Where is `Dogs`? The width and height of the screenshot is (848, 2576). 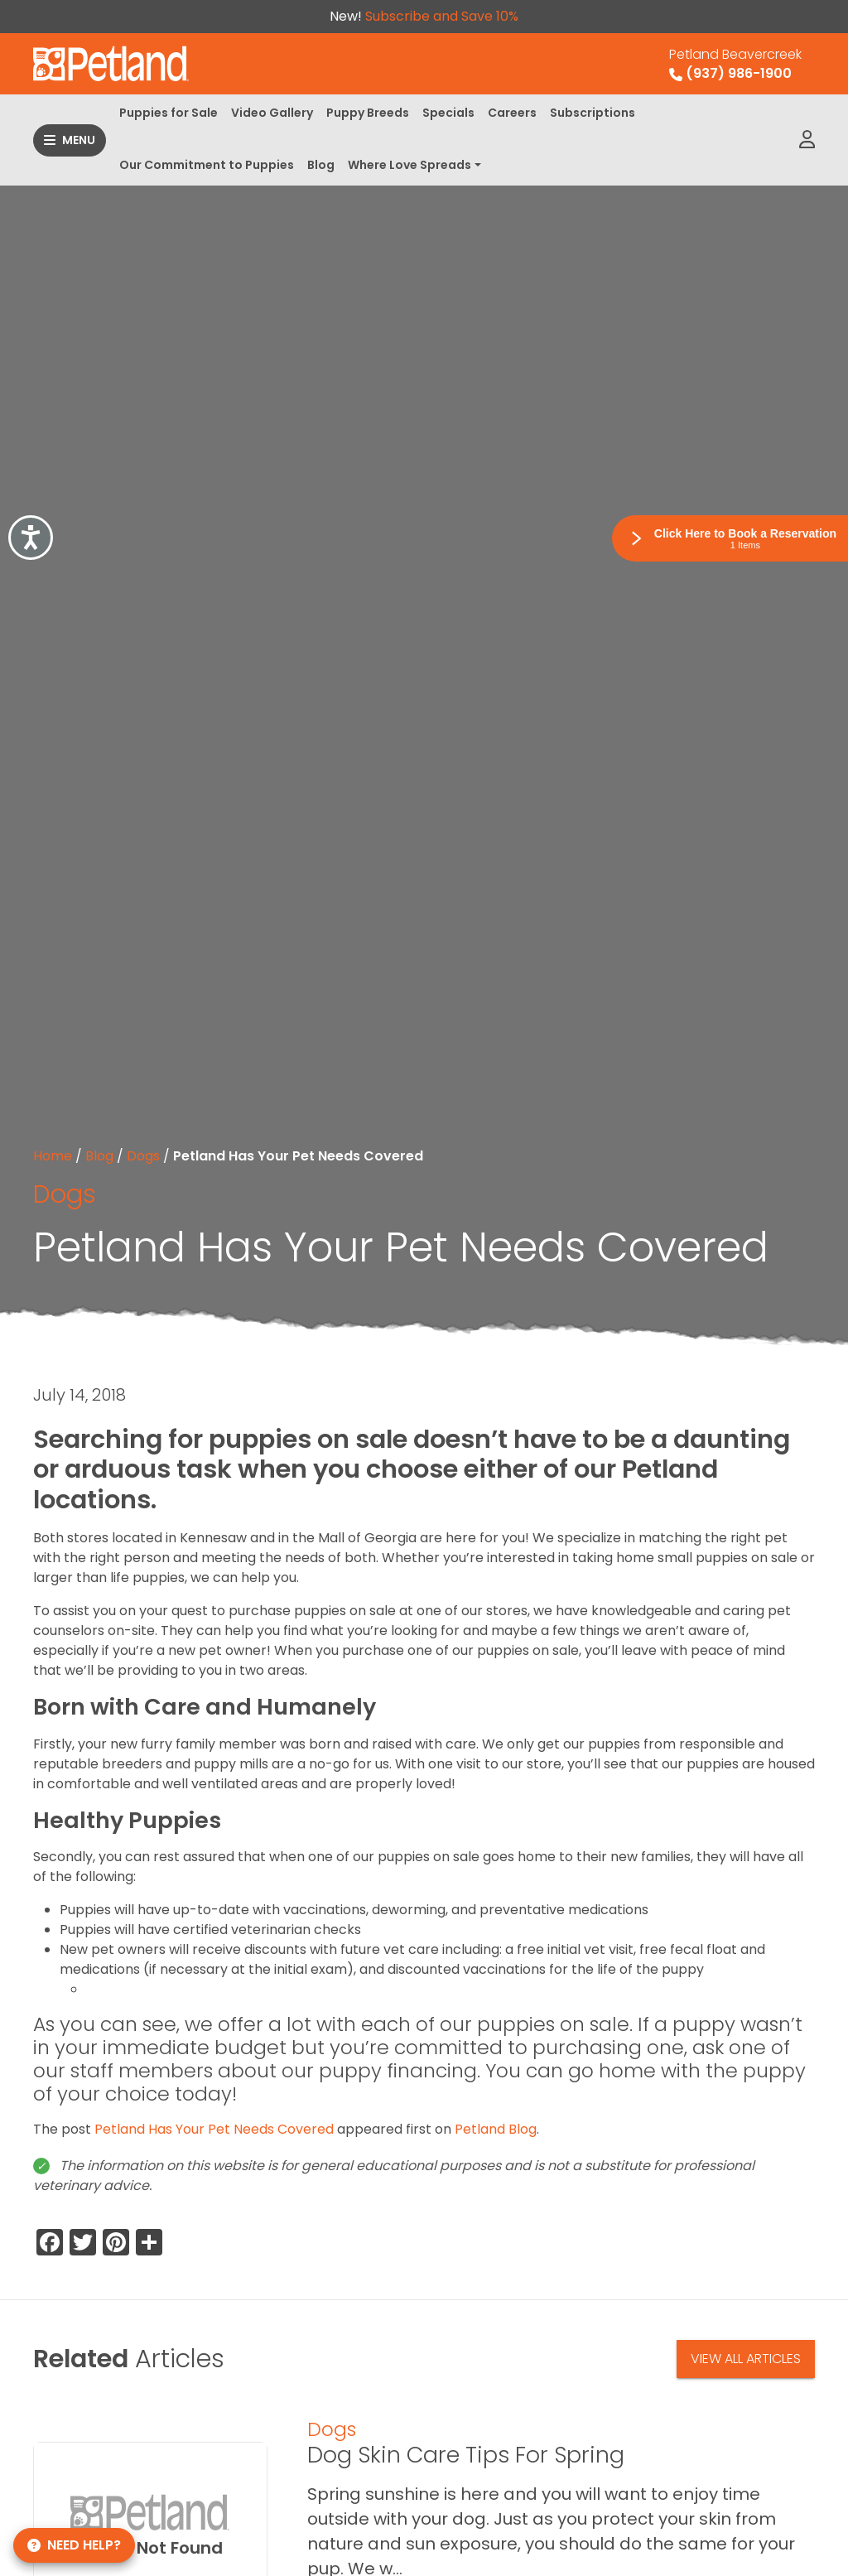 Dogs is located at coordinates (143, 1155).